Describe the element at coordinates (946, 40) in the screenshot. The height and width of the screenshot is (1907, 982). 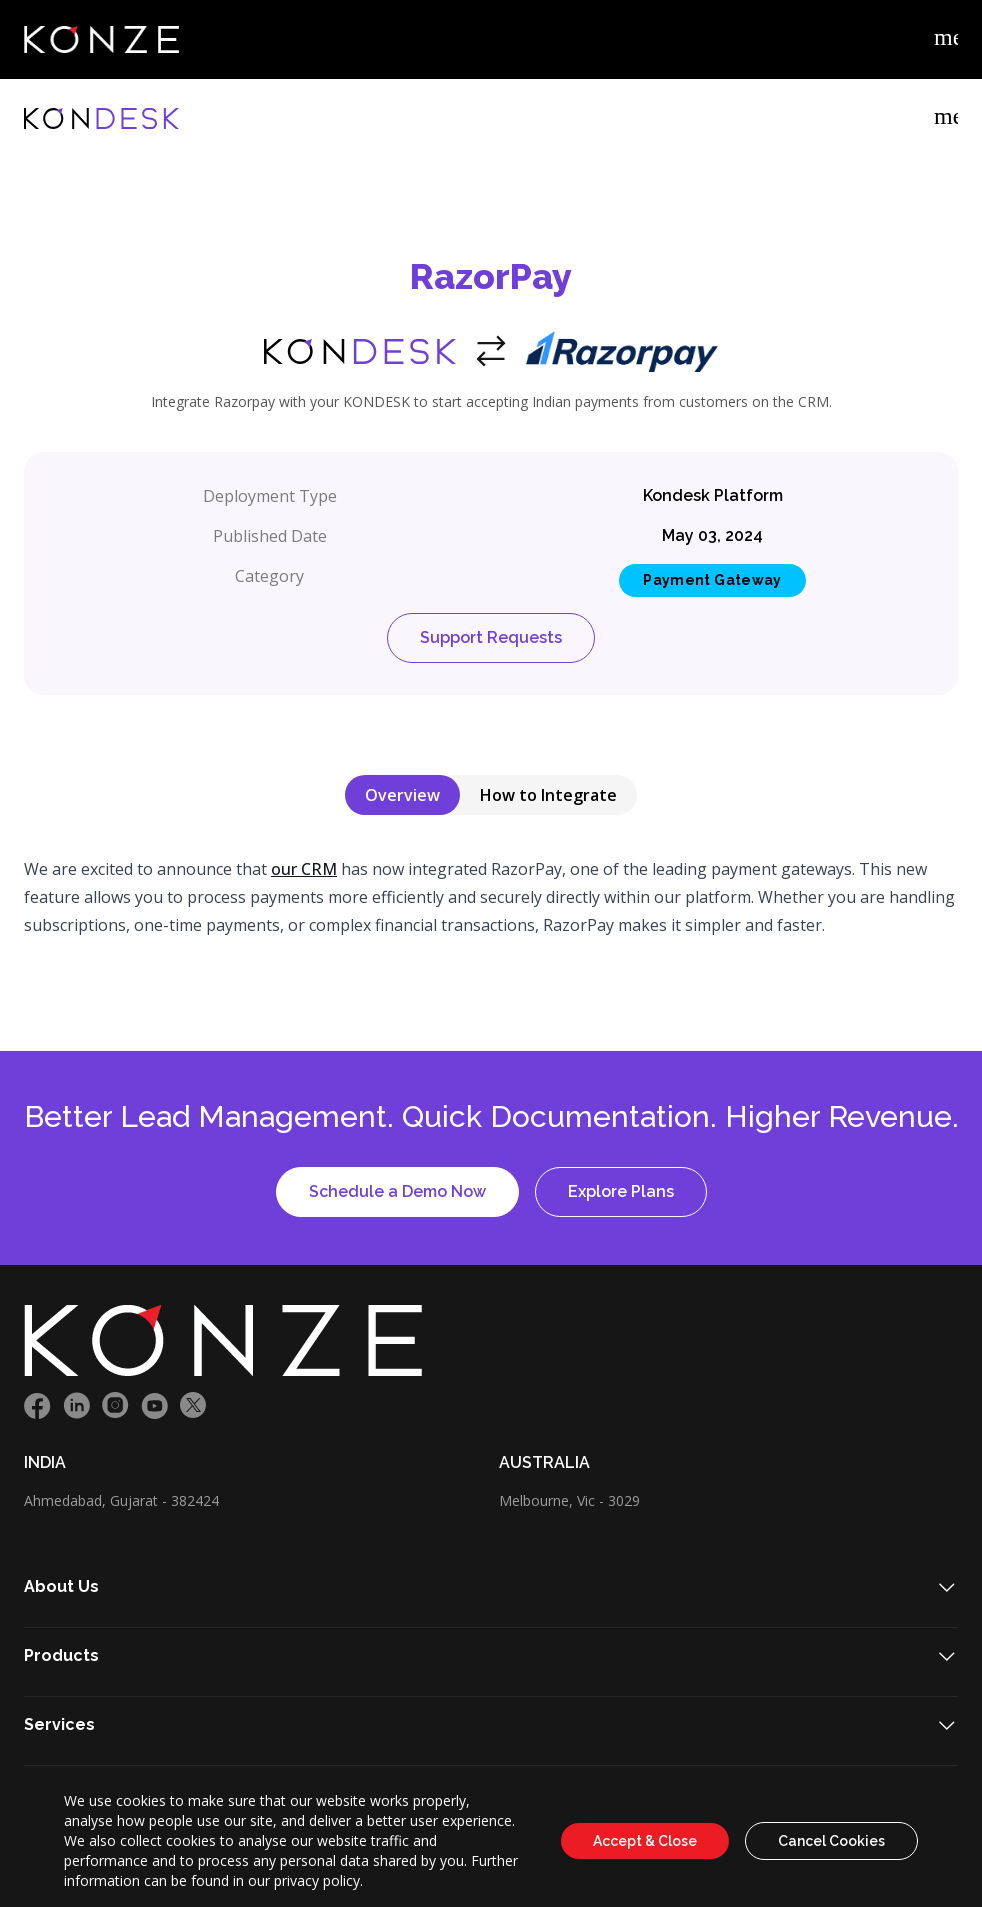
I see `[Example icon-button with menu icon]` at that location.